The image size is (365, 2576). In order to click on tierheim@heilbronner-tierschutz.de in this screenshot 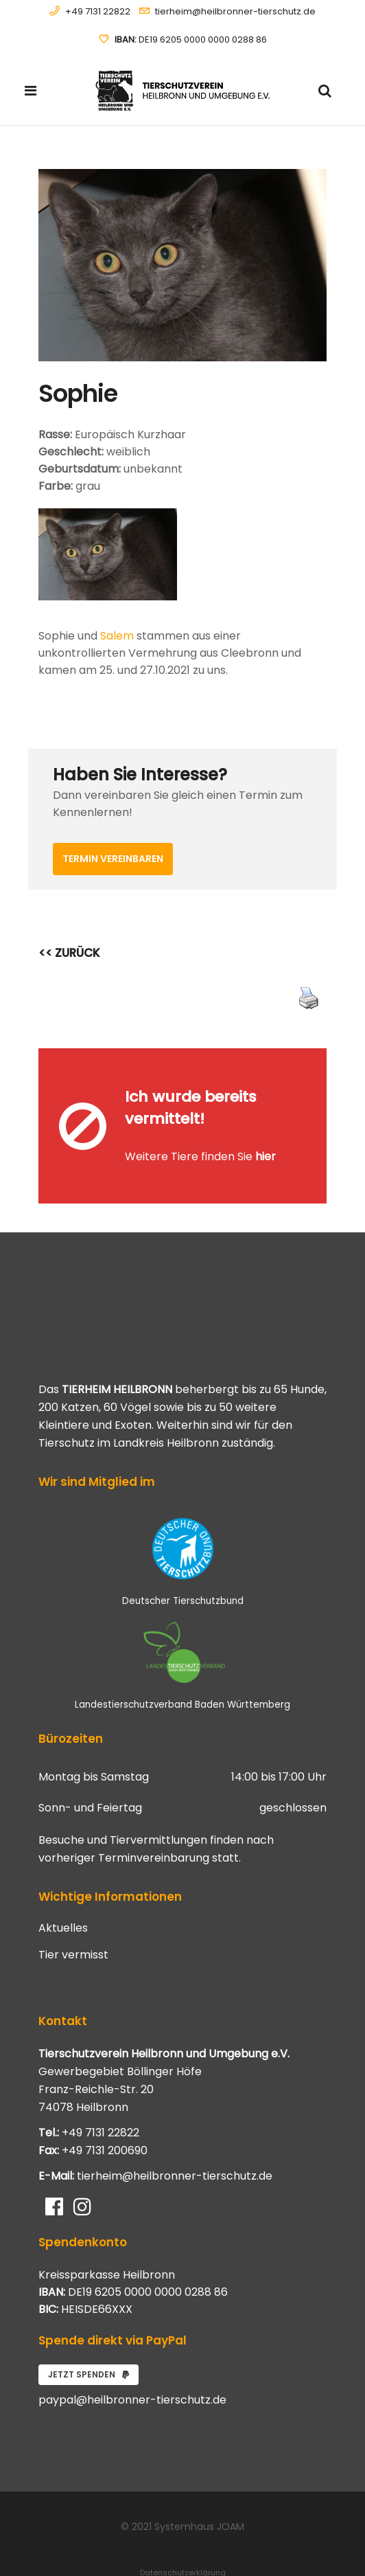, I will do `click(235, 11)`.